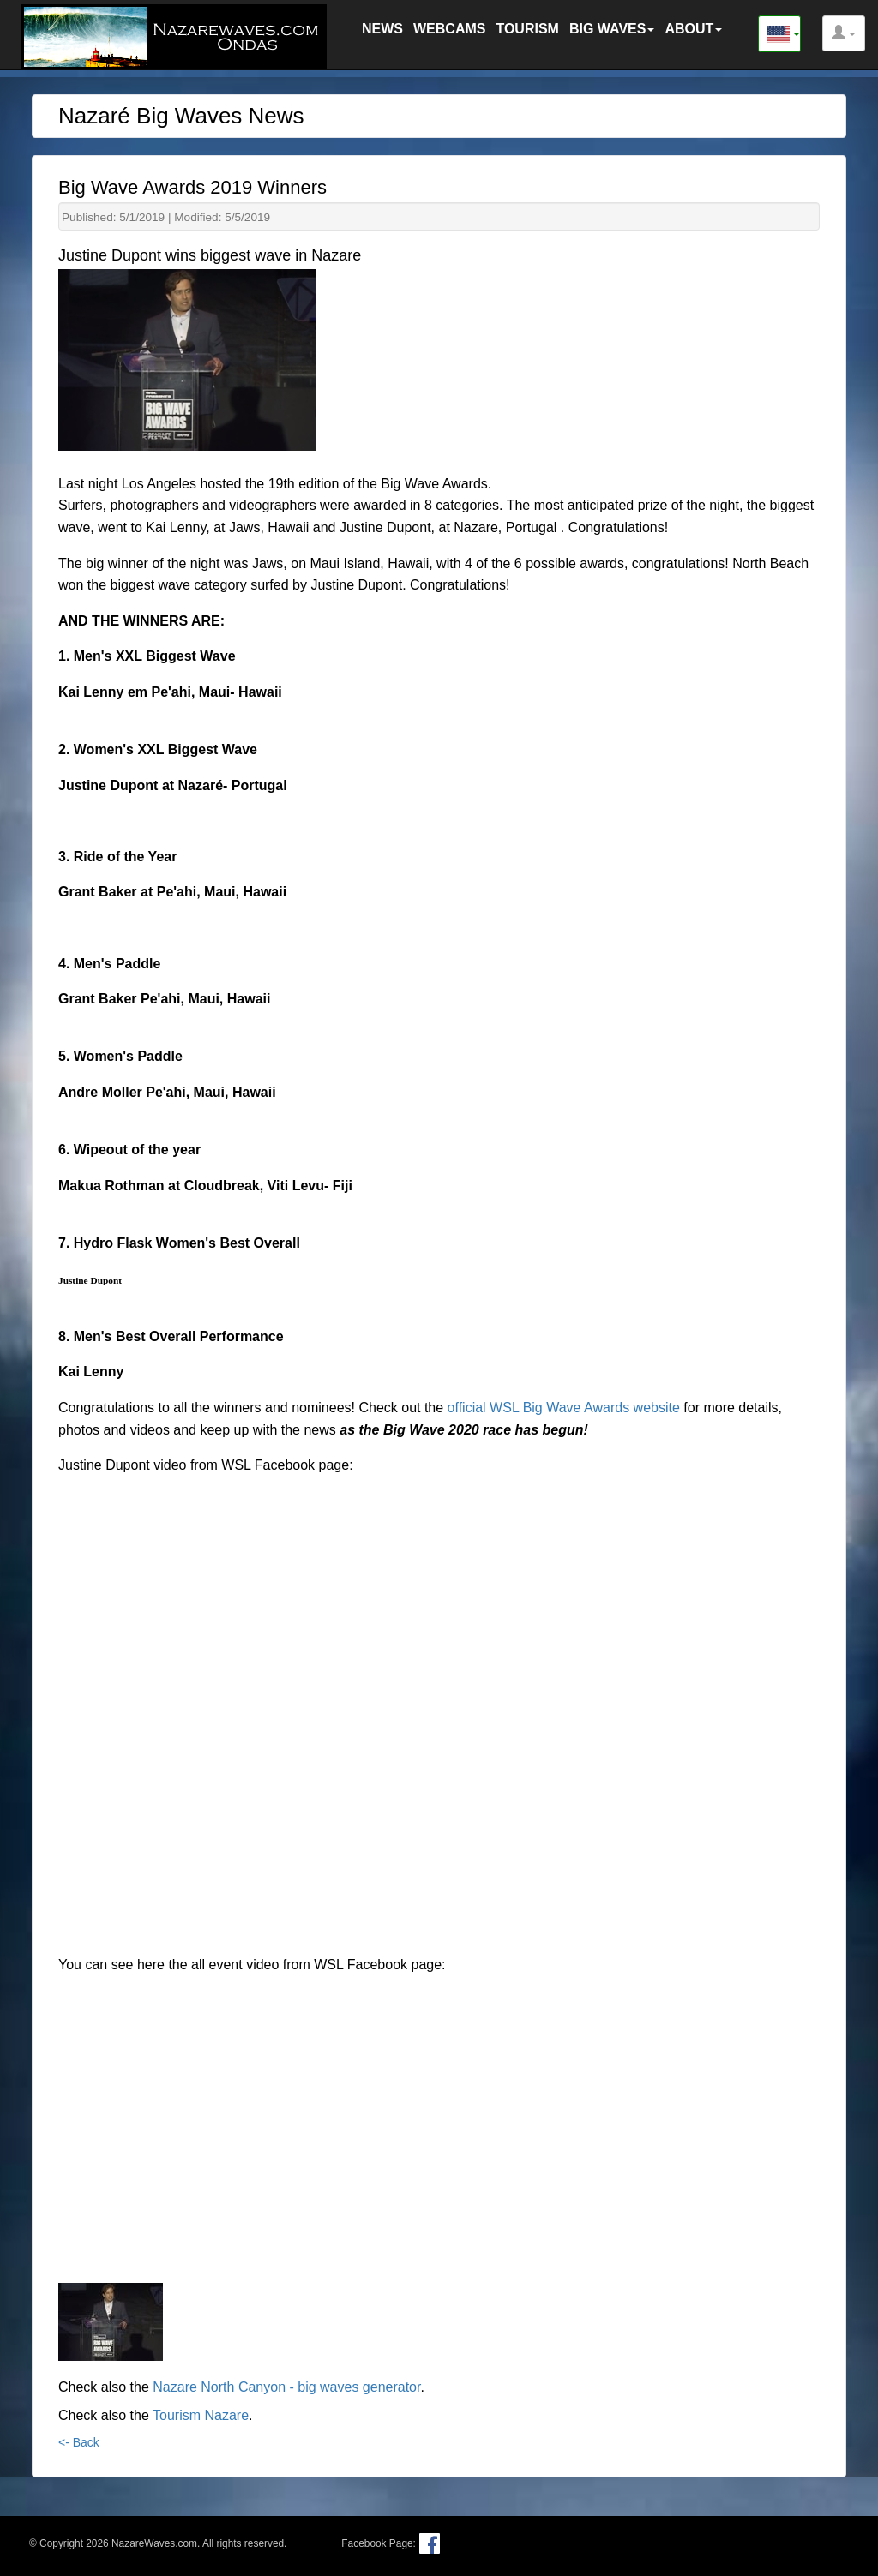 The height and width of the screenshot is (2576, 878). What do you see at coordinates (286, 2387) in the screenshot?
I see `Nazare North Canyon - big waves generator` at bounding box center [286, 2387].